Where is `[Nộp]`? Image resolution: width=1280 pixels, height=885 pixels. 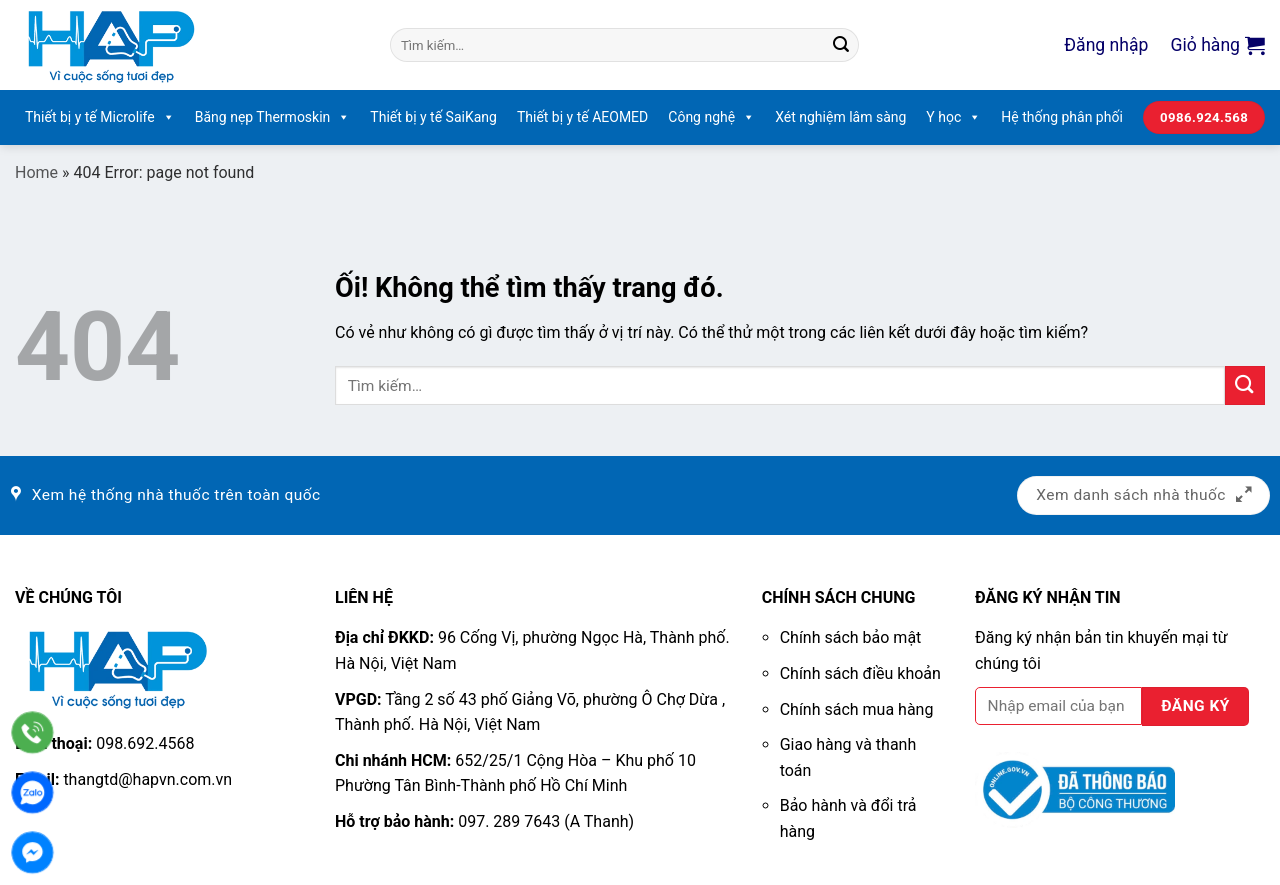
[Nộp] is located at coordinates (841, 45).